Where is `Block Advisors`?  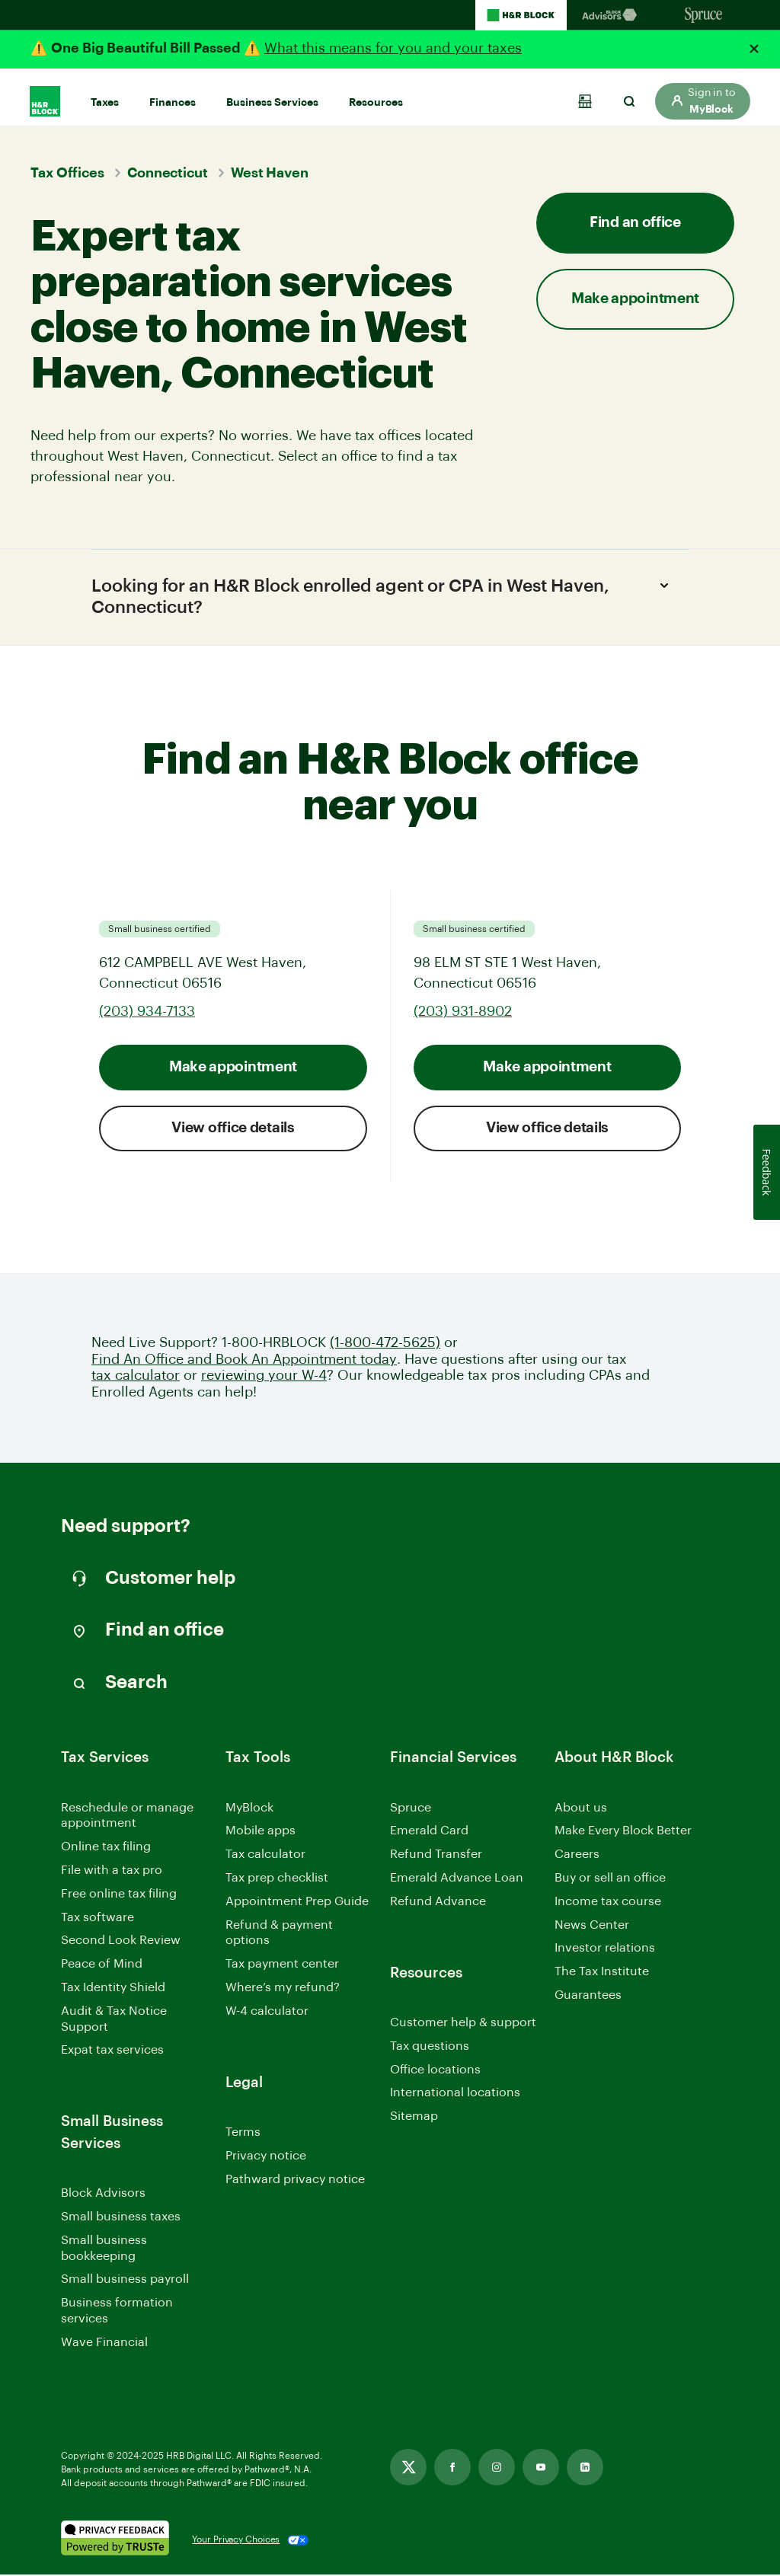
Block Advisors is located at coordinates (103, 2195).